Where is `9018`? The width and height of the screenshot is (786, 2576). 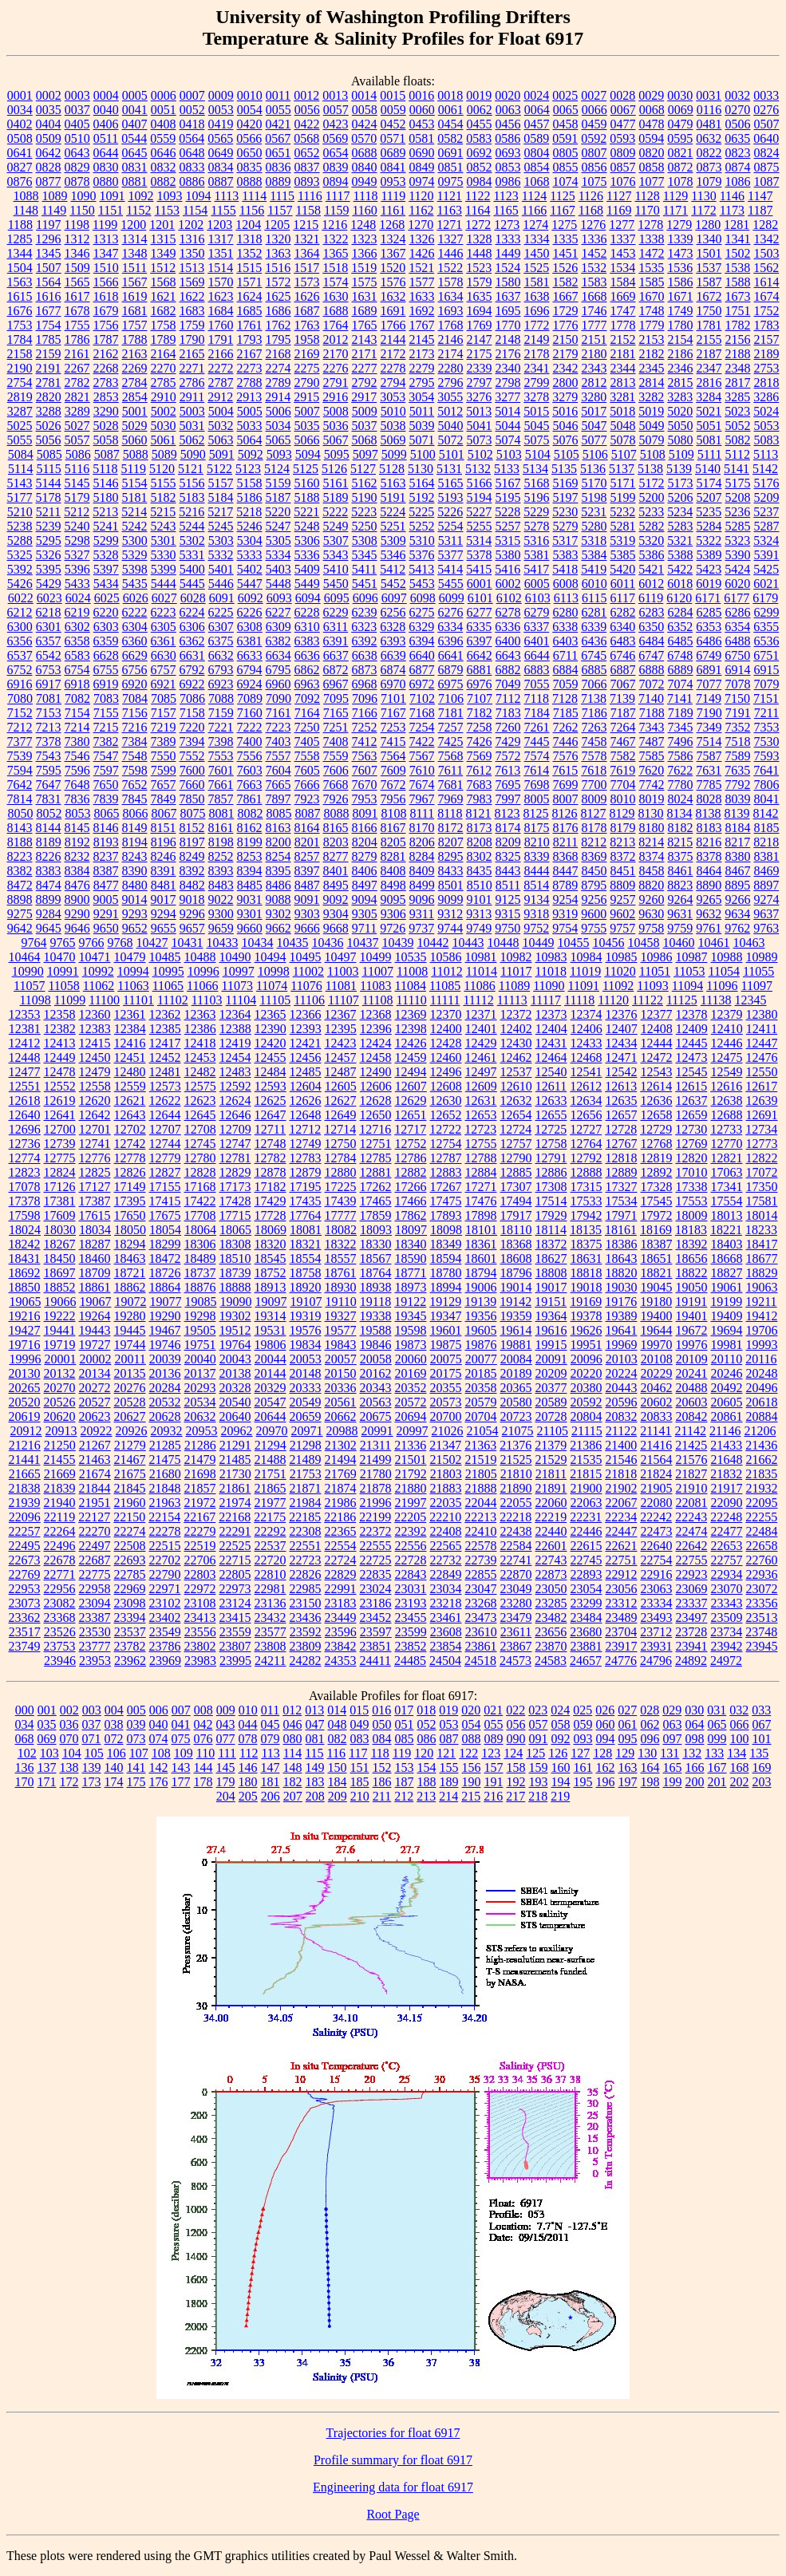
9018 is located at coordinates (192, 899).